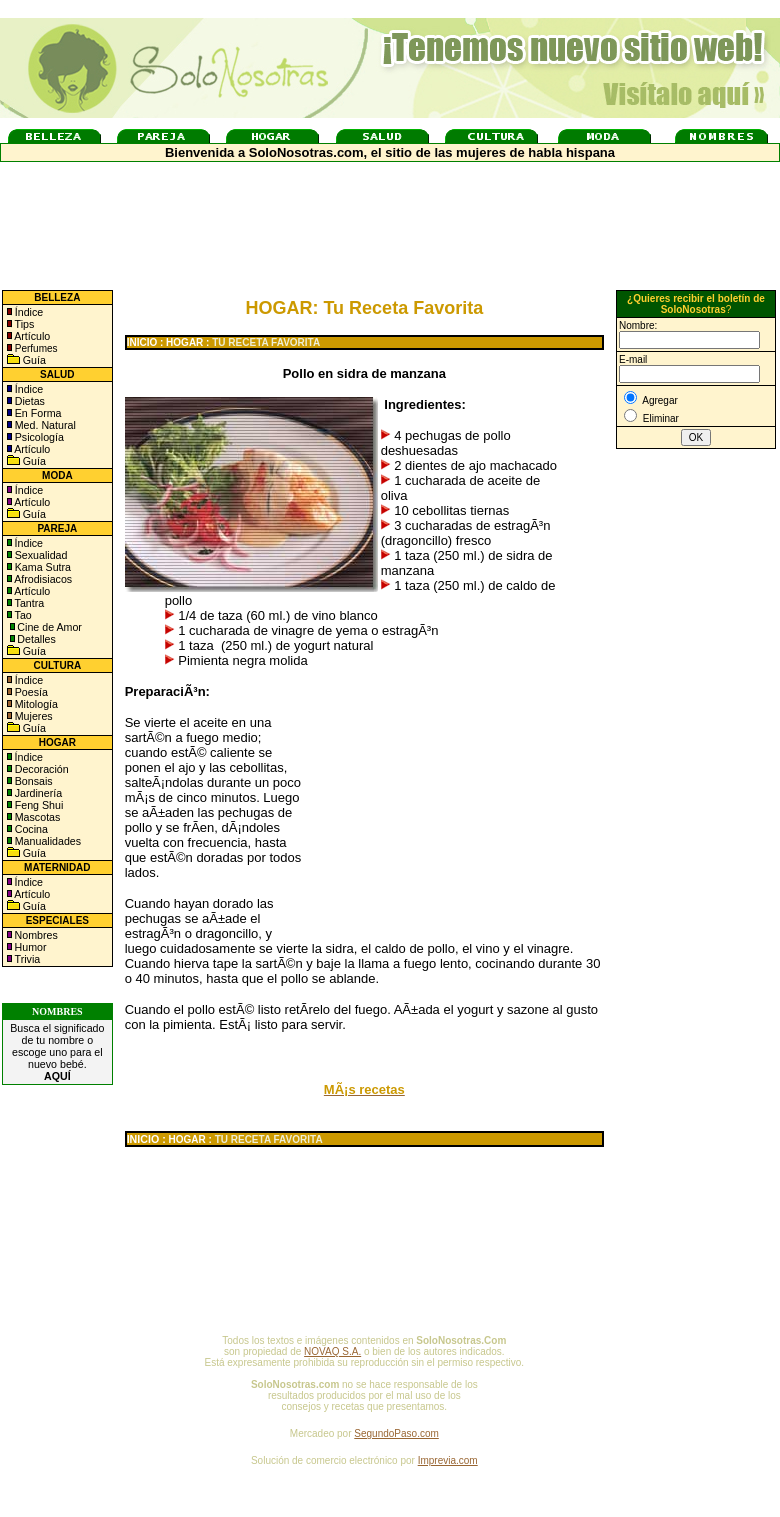 Image resolution: width=780 pixels, height=1517 pixels. I want to click on Cine de Amor, so click(49, 627).